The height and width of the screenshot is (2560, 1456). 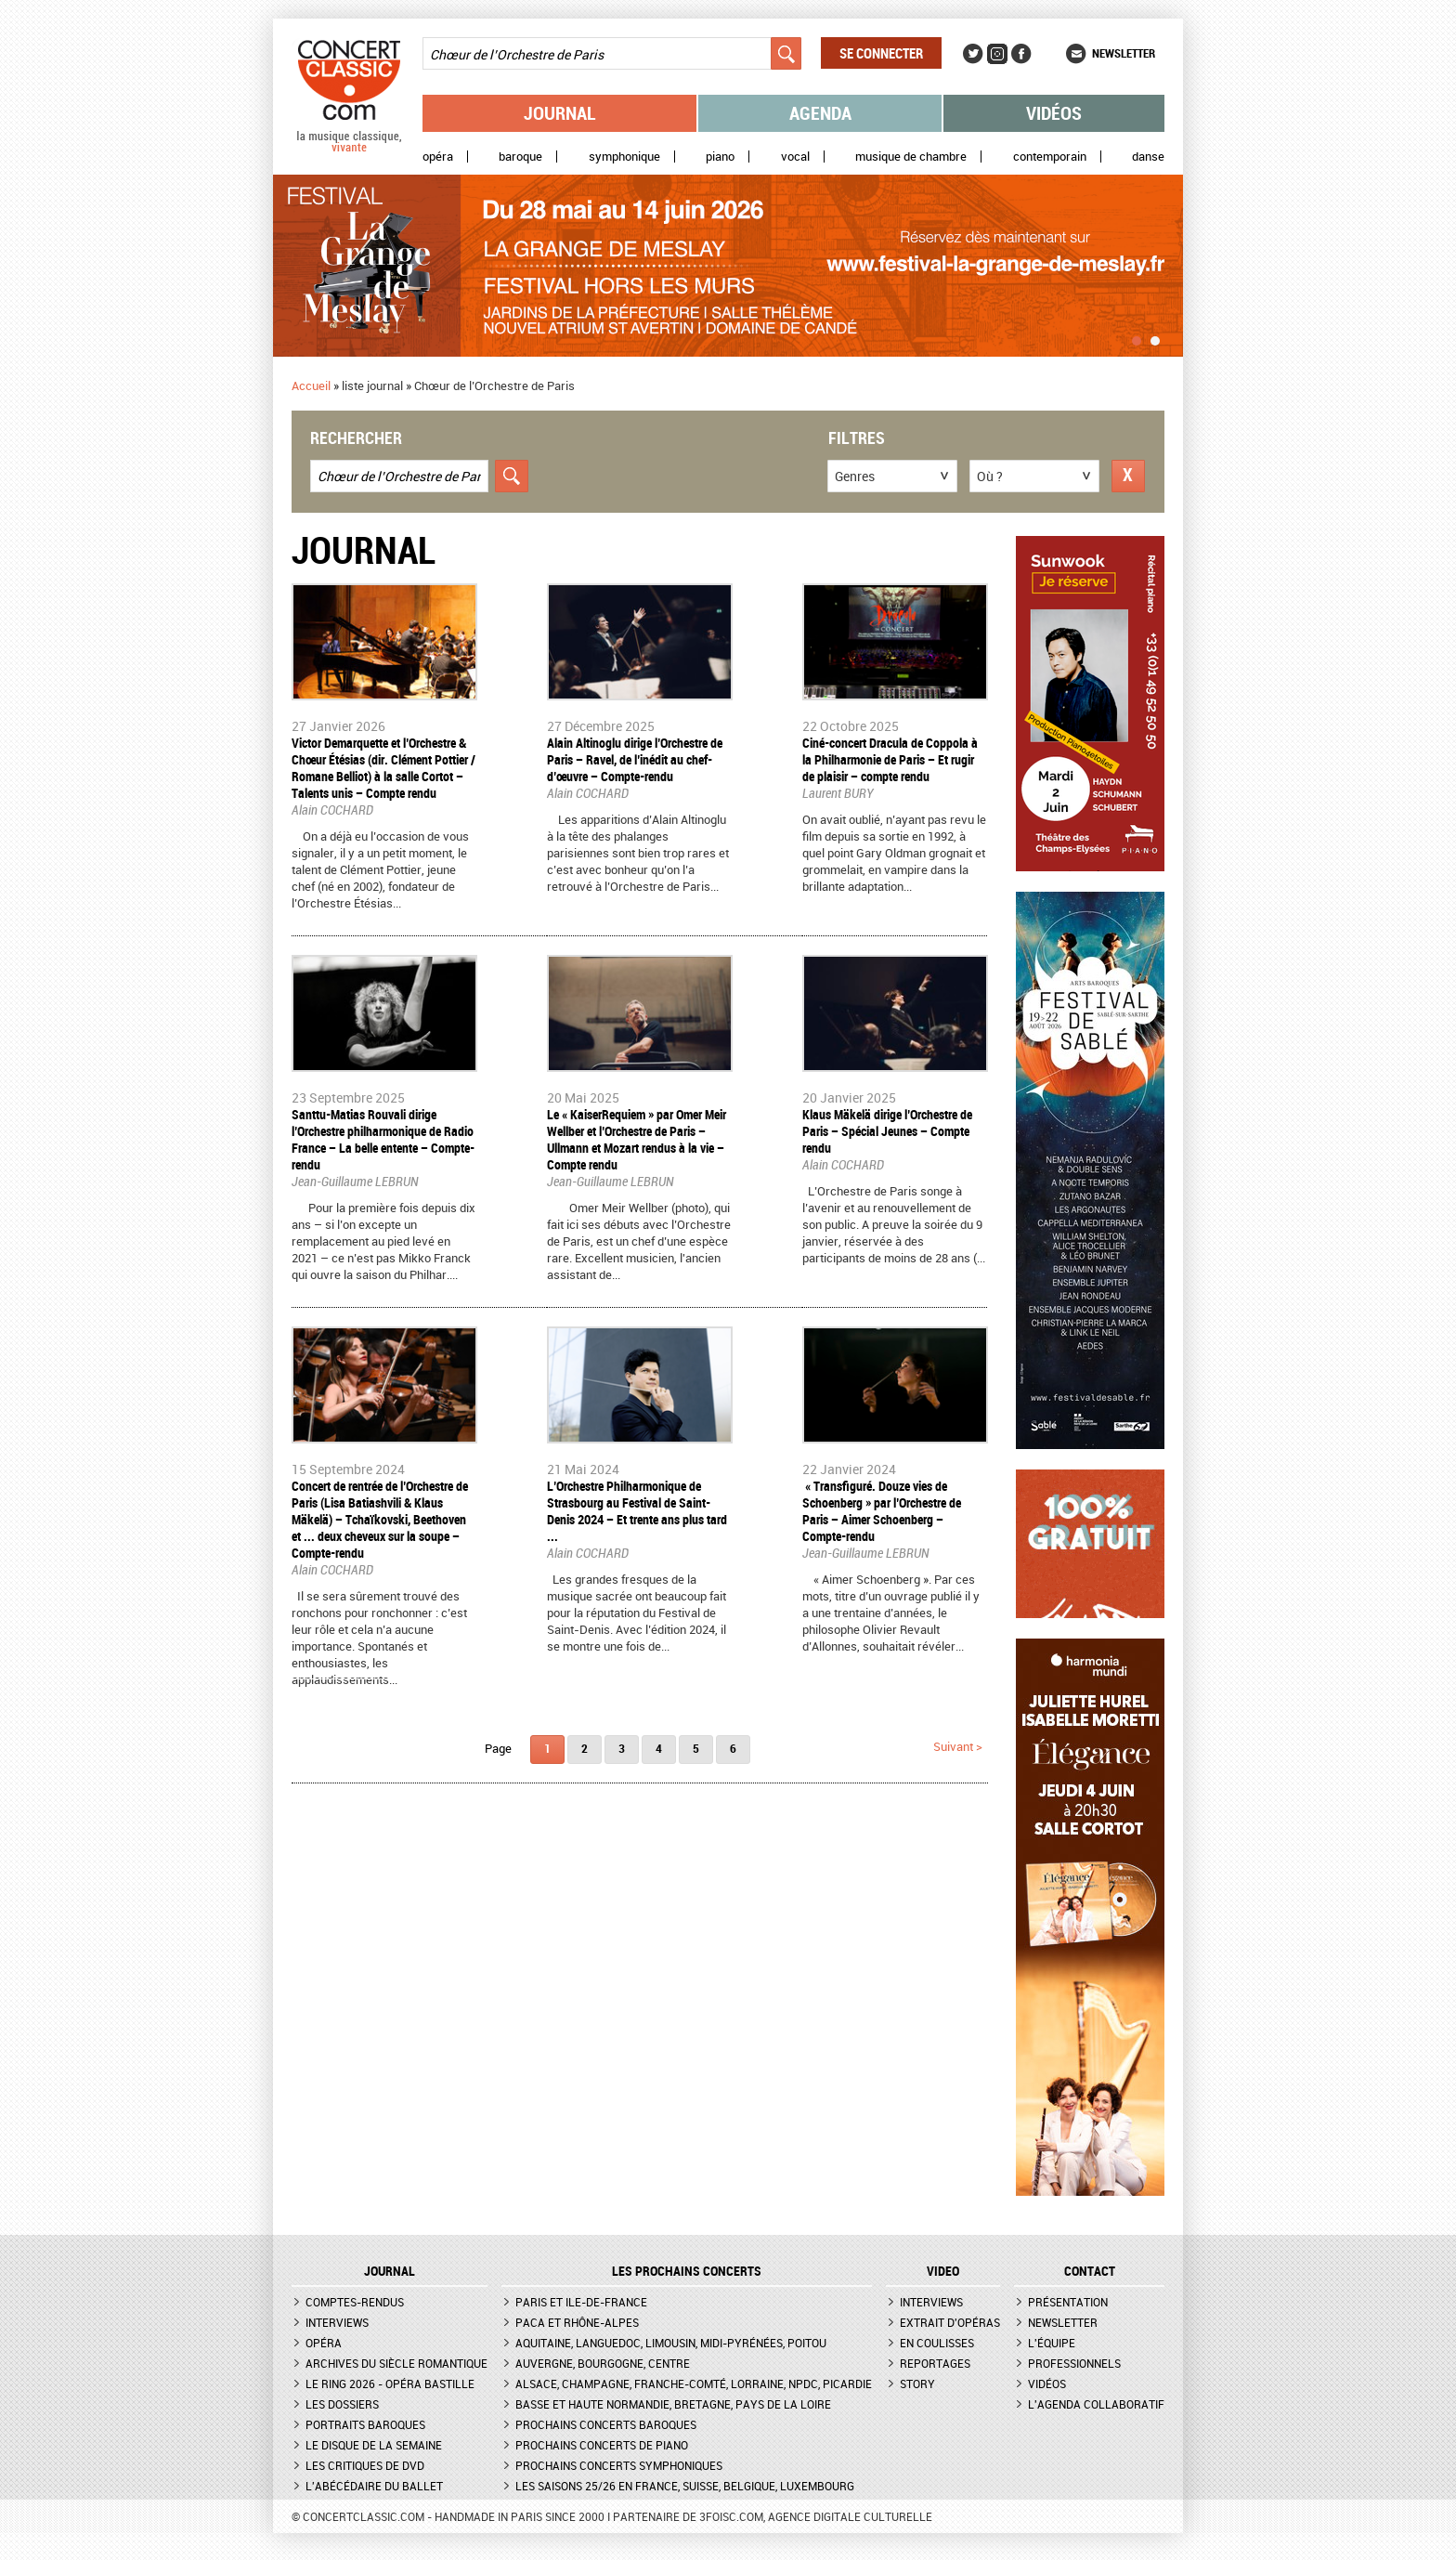 What do you see at coordinates (917, 2383) in the screenshot?
I see `Story` at bounding box center [917, 2383].